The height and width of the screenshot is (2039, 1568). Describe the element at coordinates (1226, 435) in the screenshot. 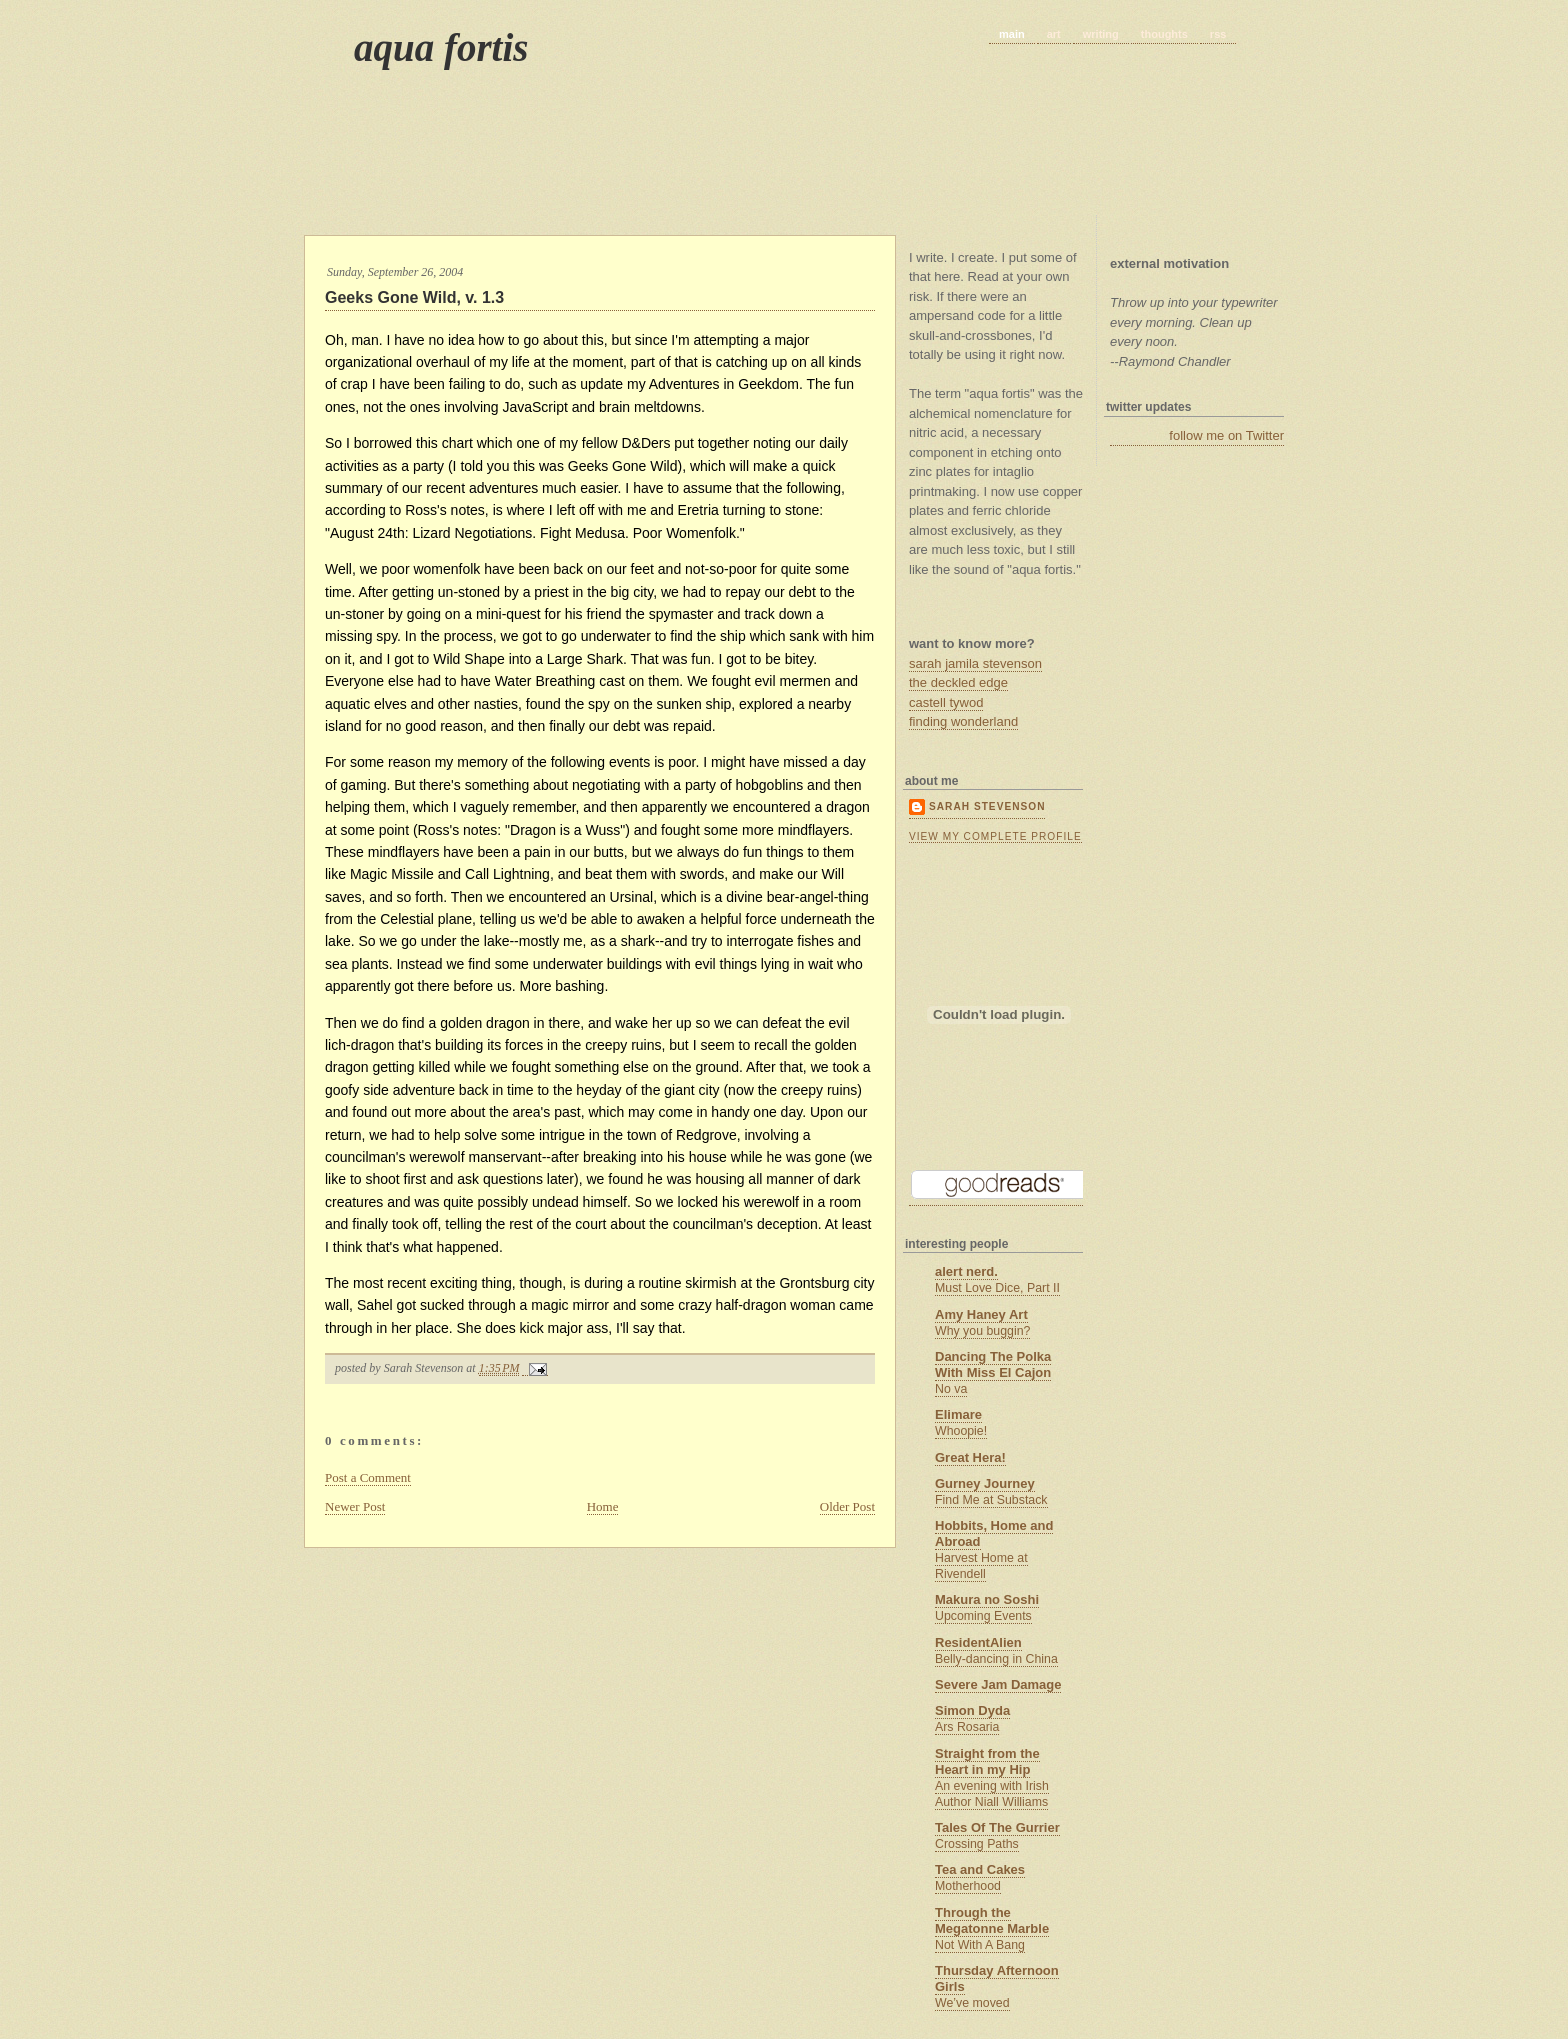

I see `follow me on Twitter` at that location.